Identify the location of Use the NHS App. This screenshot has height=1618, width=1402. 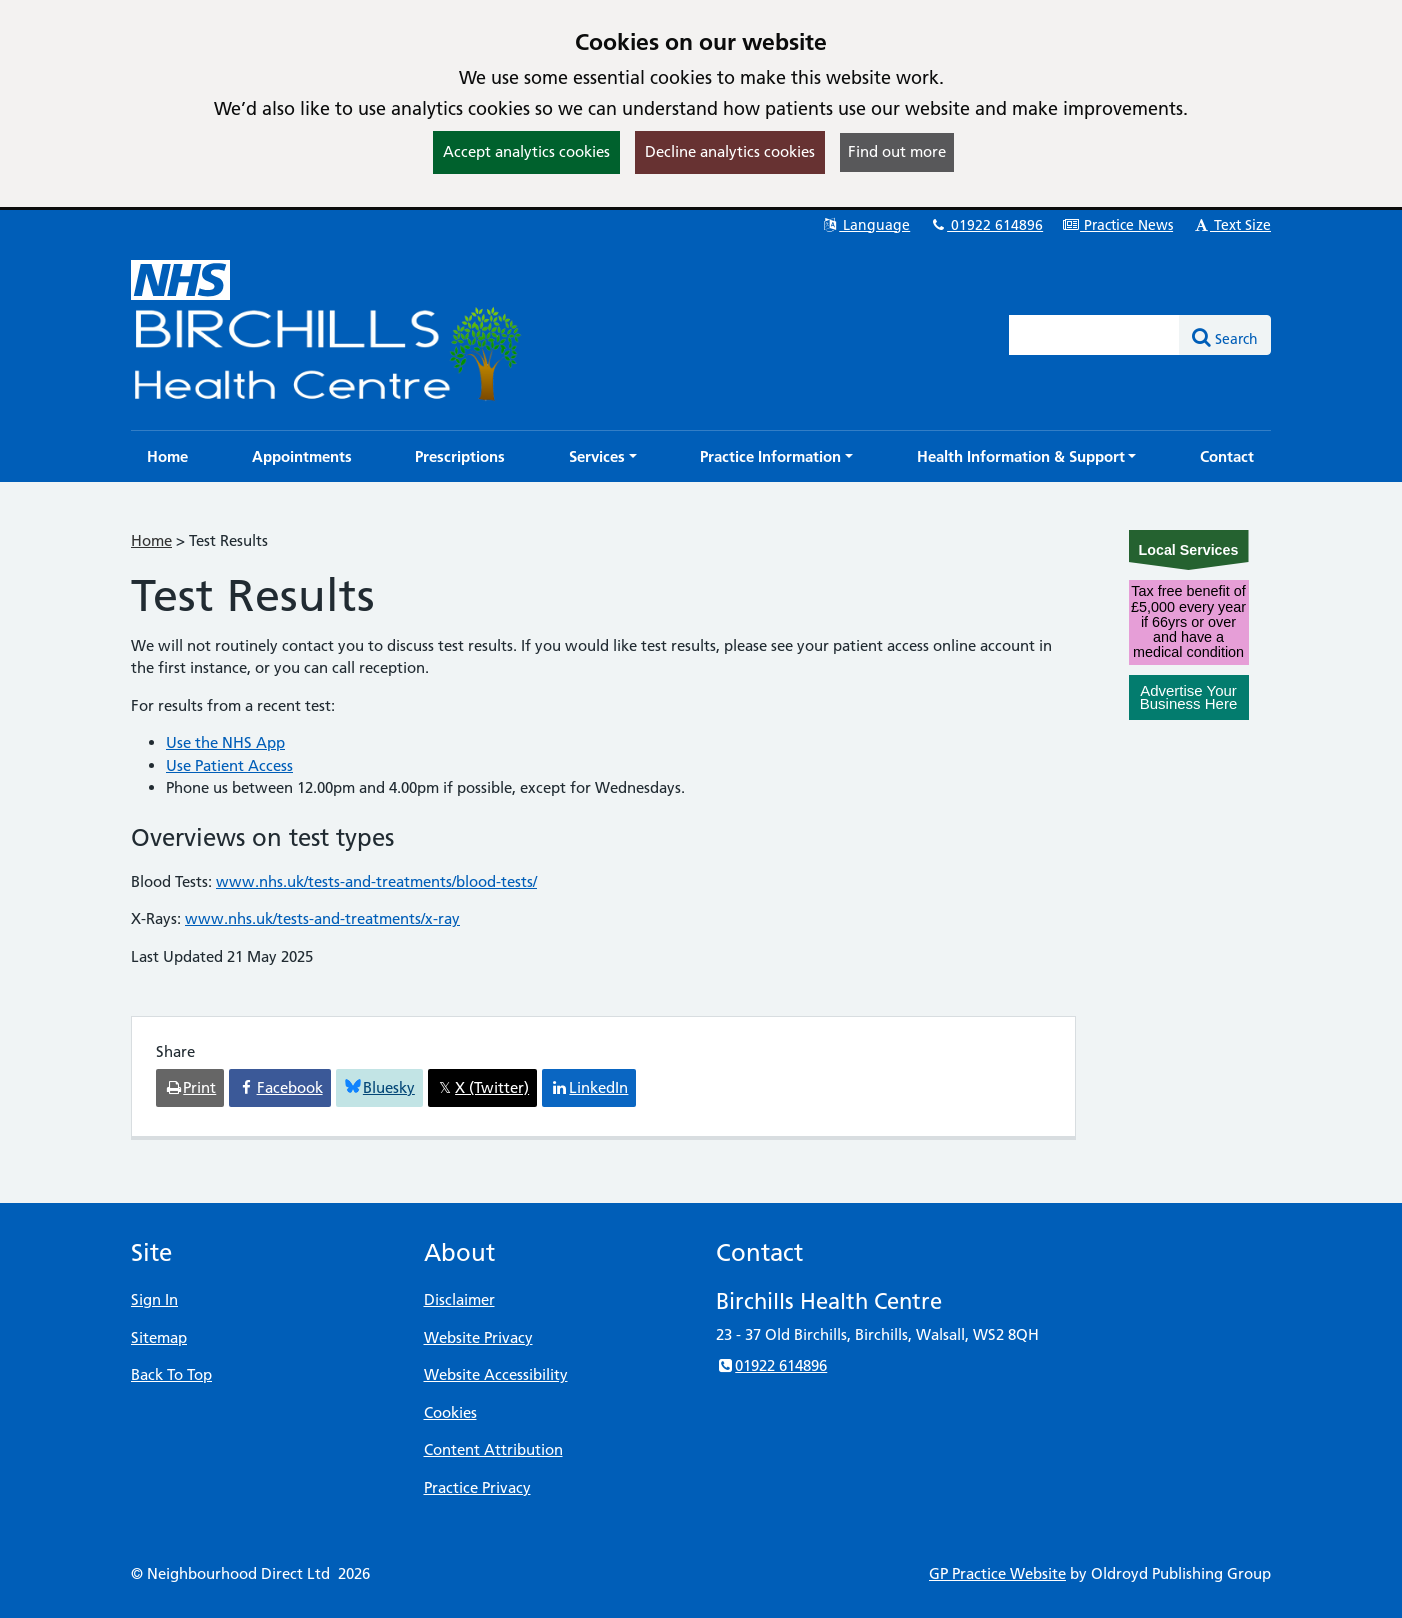
(225, 742).